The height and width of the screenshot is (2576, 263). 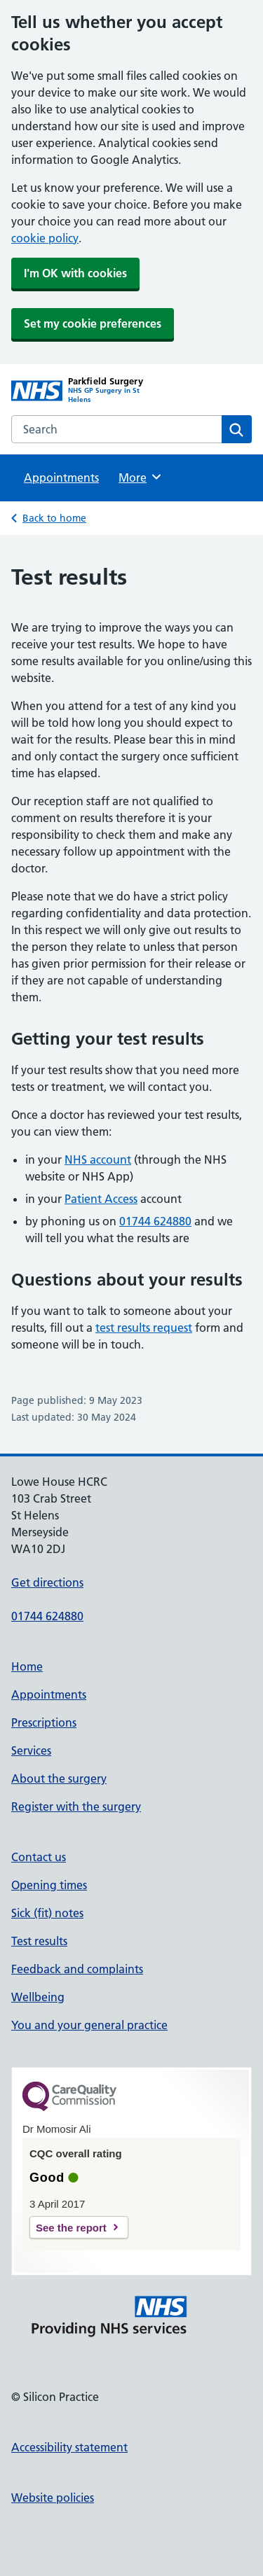 I want to click on Sick (fit) notes, so click(x=47, y=1913).